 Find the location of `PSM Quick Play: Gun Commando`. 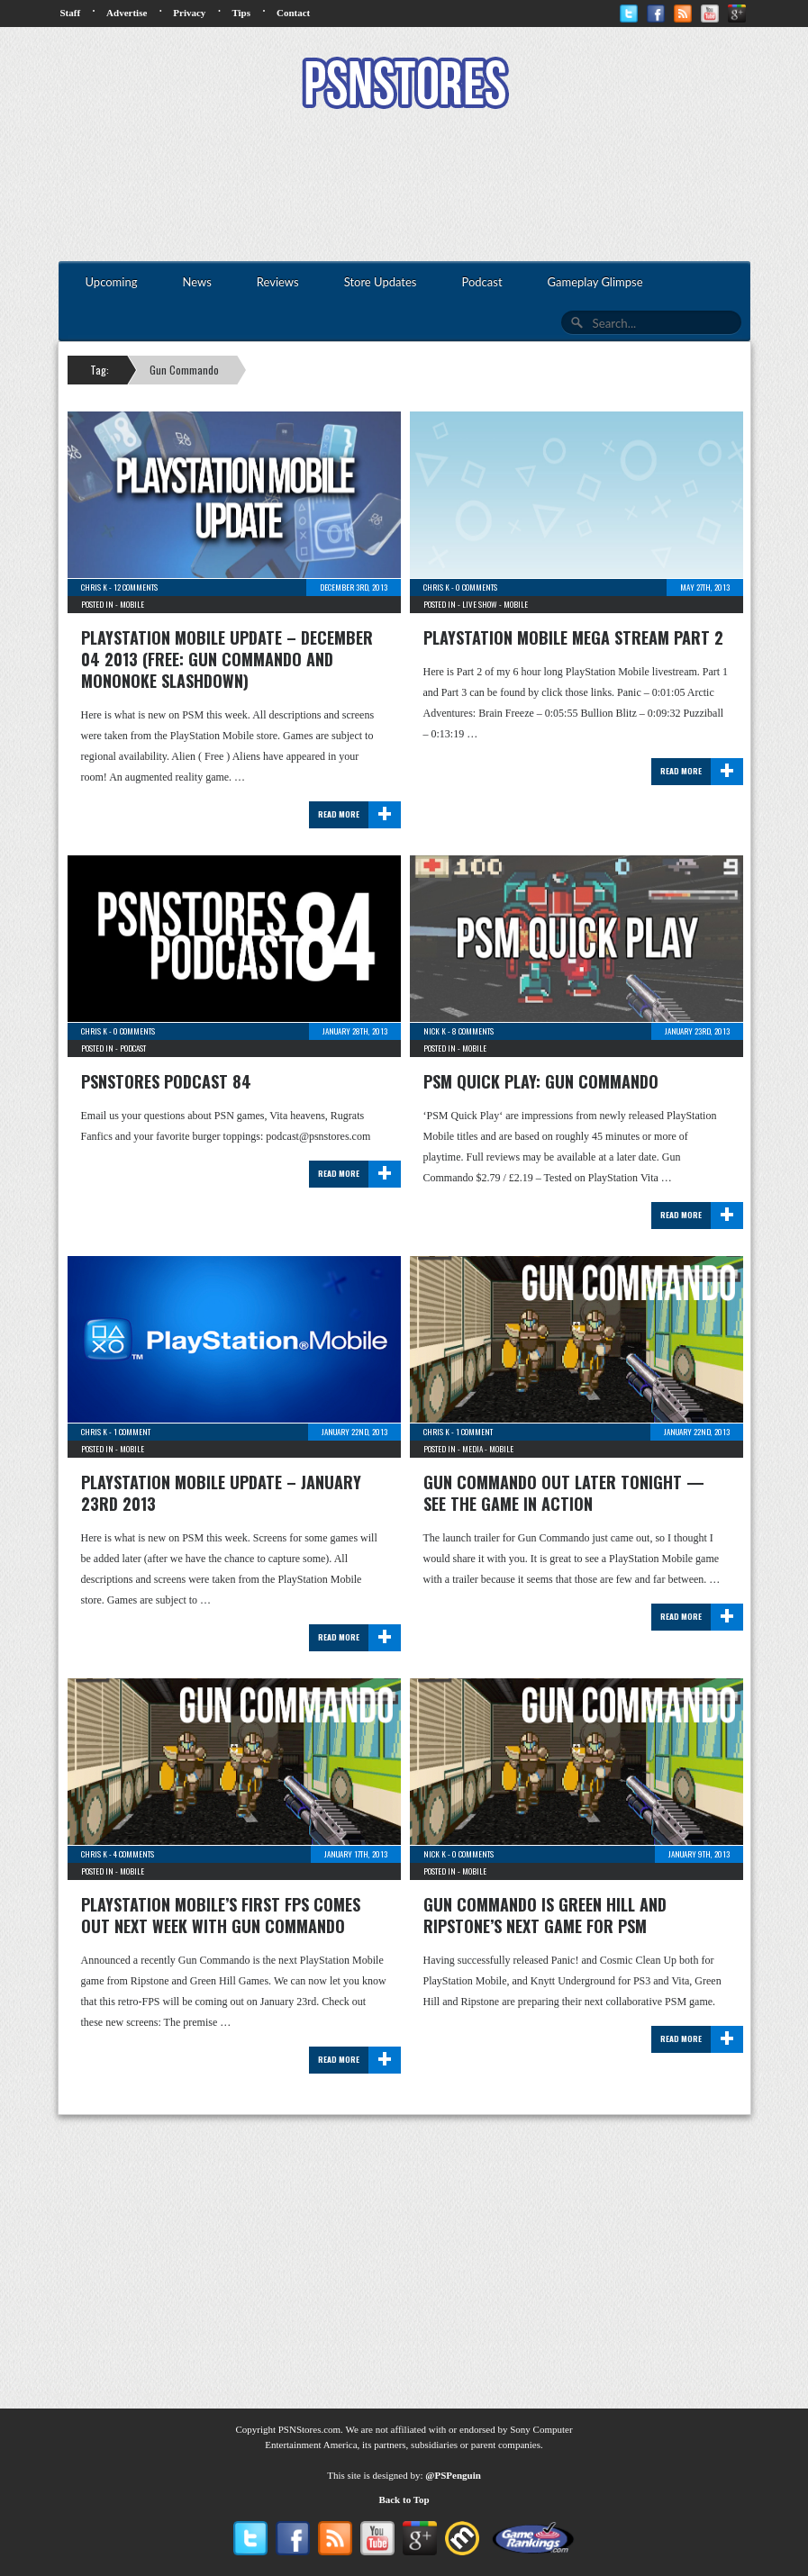

PSM Quick Play: Gun Commando is located at coordinates (540, 1081).